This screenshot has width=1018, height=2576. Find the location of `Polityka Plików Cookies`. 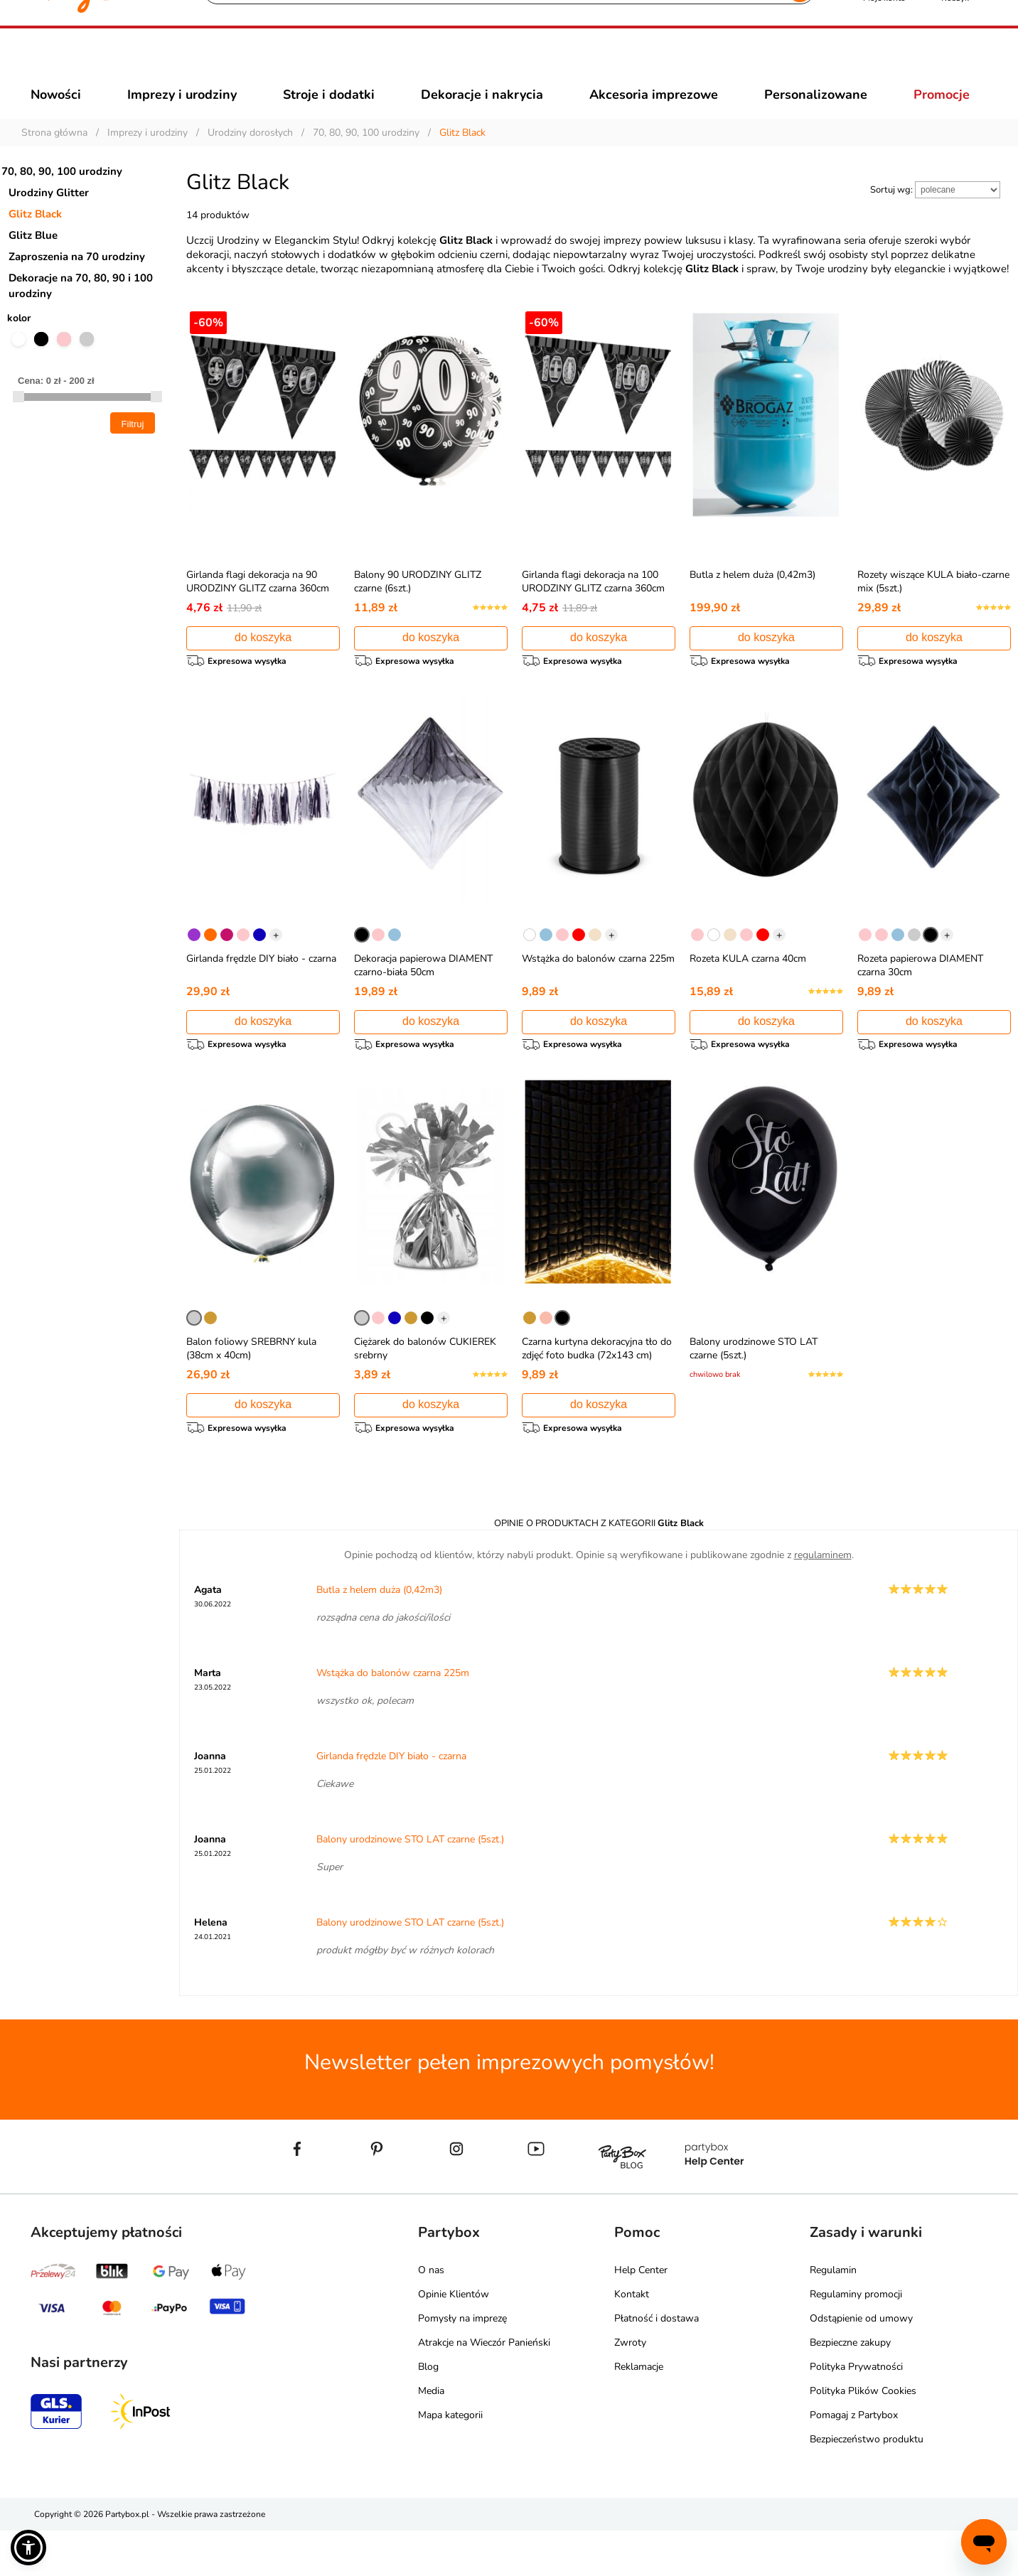

Polityka Plików Cookies is located at coordinates (863, 2436).